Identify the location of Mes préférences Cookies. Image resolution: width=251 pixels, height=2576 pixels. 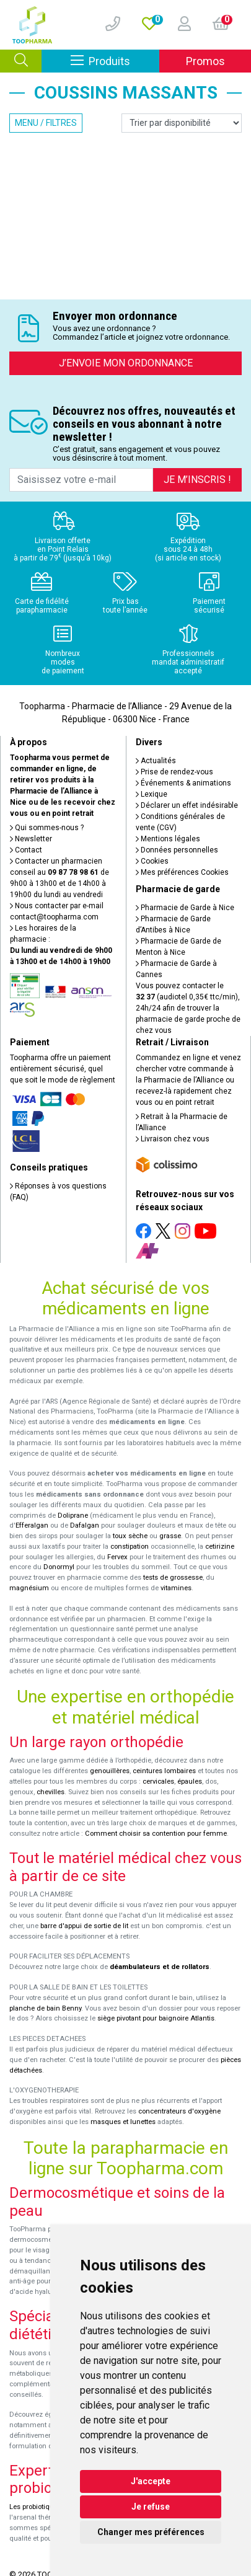
(182, 872).